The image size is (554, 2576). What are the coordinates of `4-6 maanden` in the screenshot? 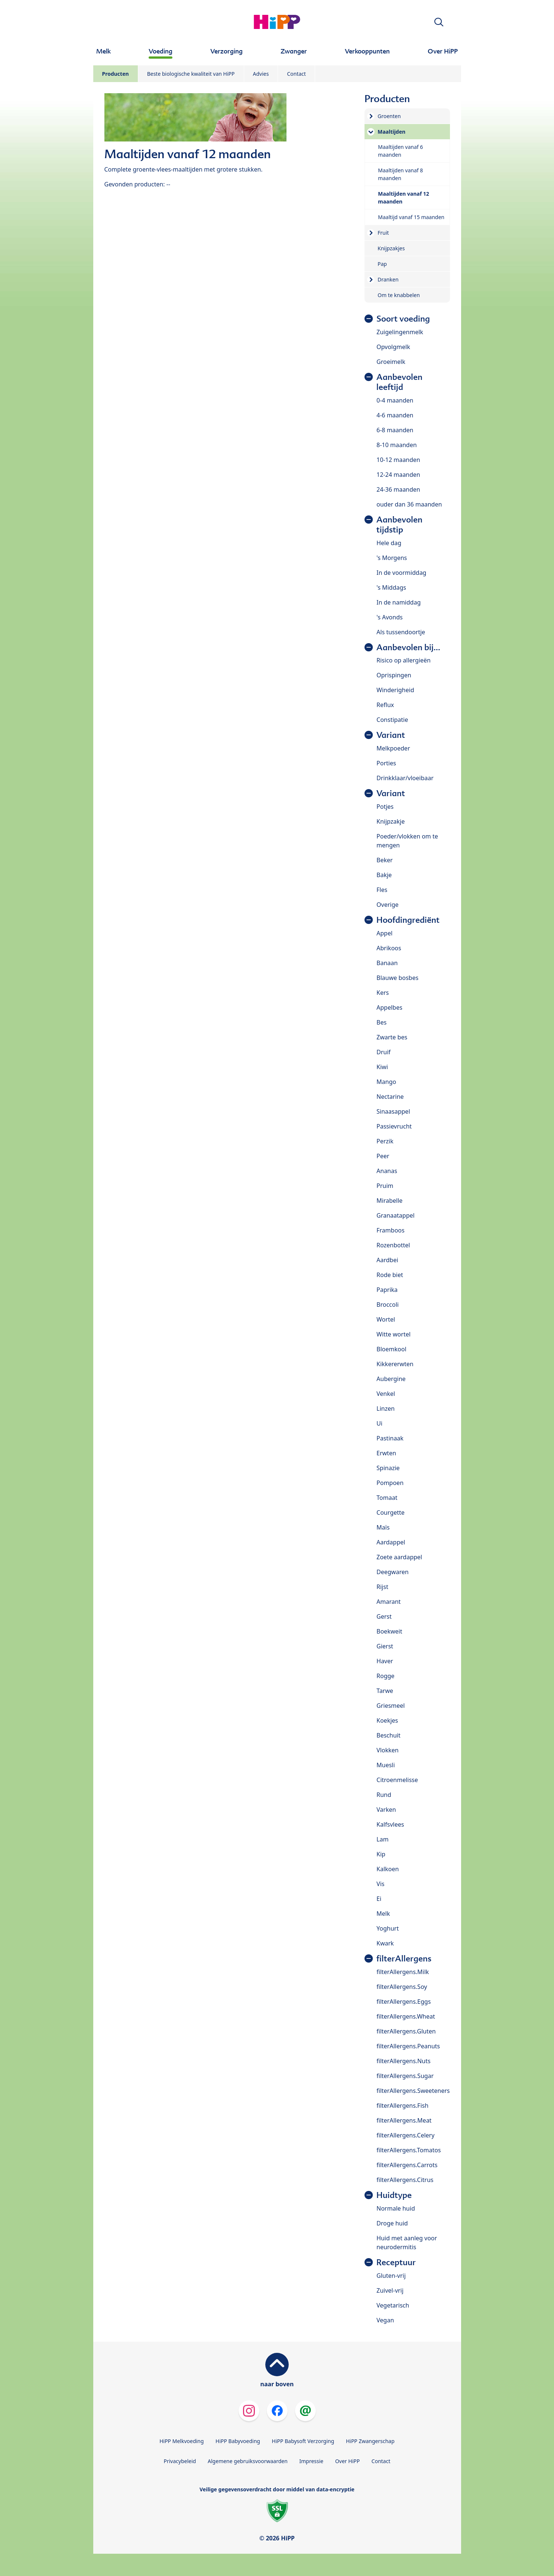 It's located at (394, 415).